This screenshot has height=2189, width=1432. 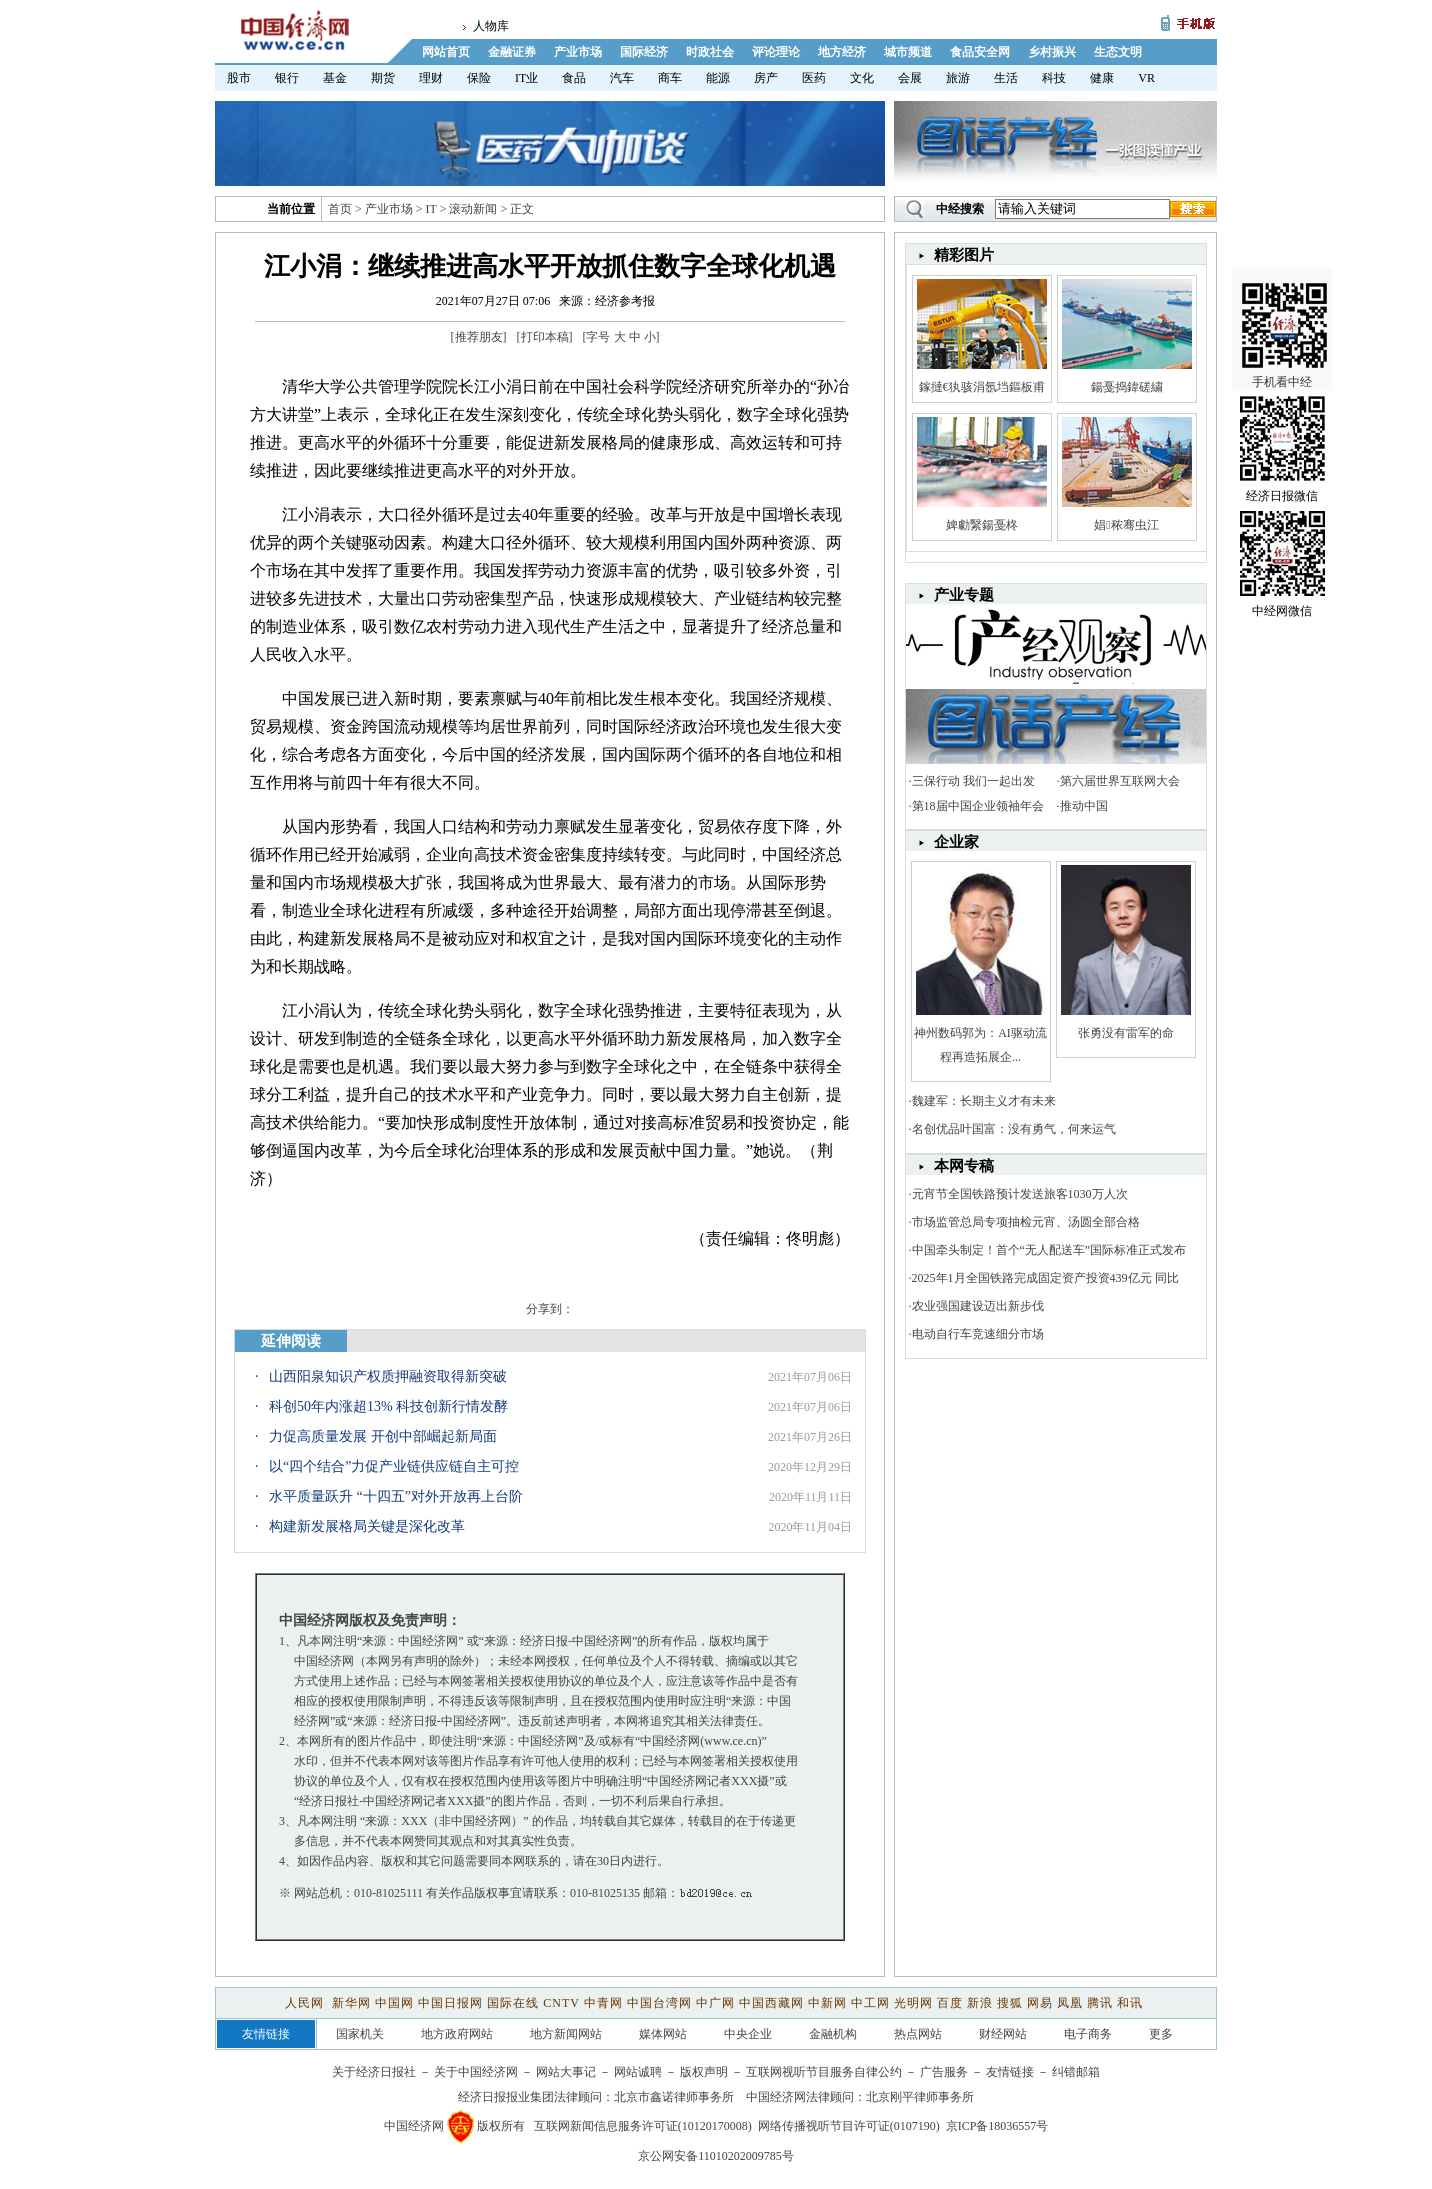 I want to click on 网站大事记, so click(x=566, y=2072).